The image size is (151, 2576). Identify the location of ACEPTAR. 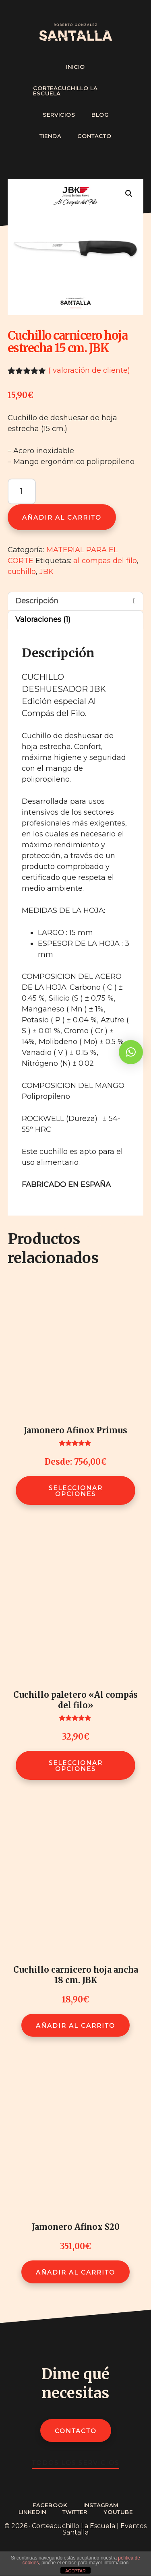
(75, 2570).